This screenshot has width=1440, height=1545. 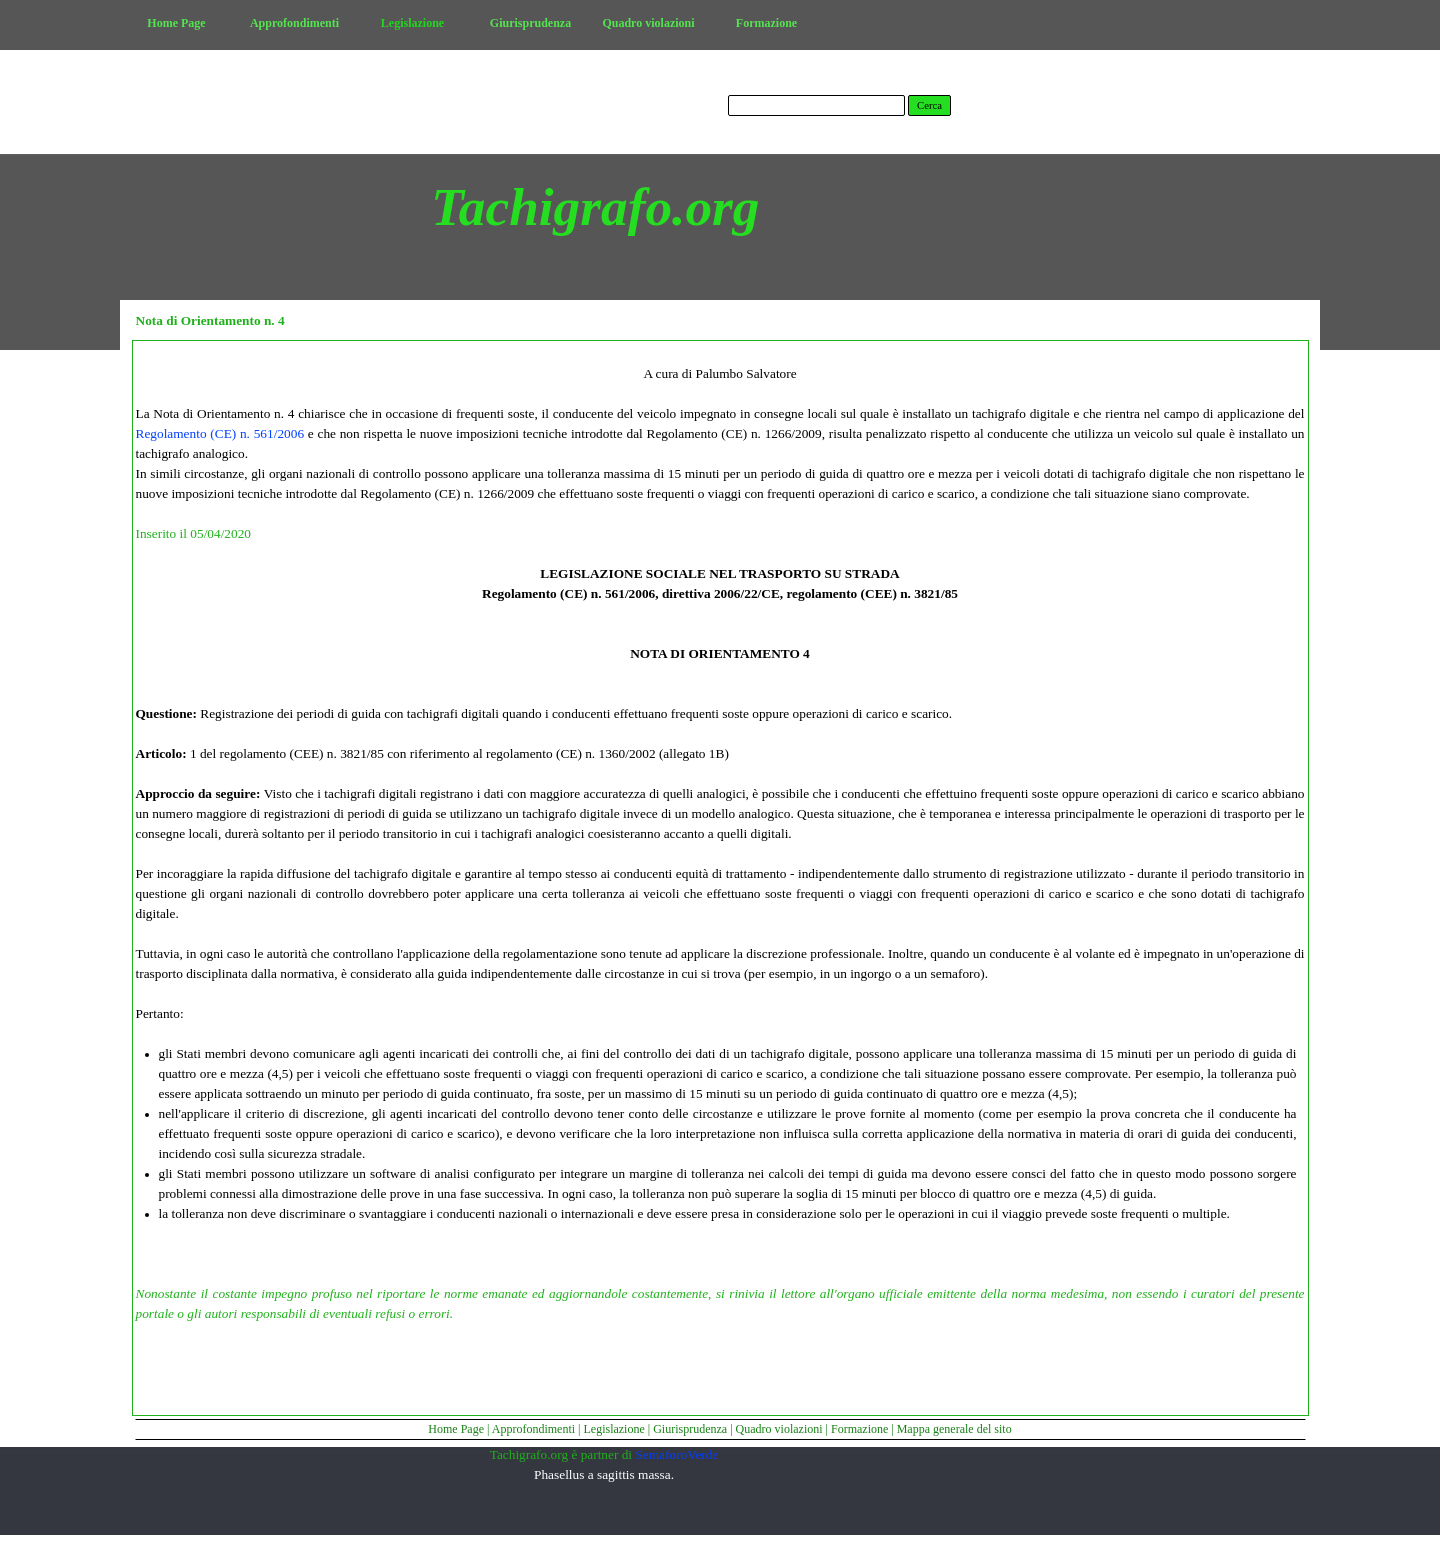 What do you see at coordinates (220, 433) in the screenshot?
I see `Regolamento (CE) n. 561/2006` at bounding box center [220, 433].